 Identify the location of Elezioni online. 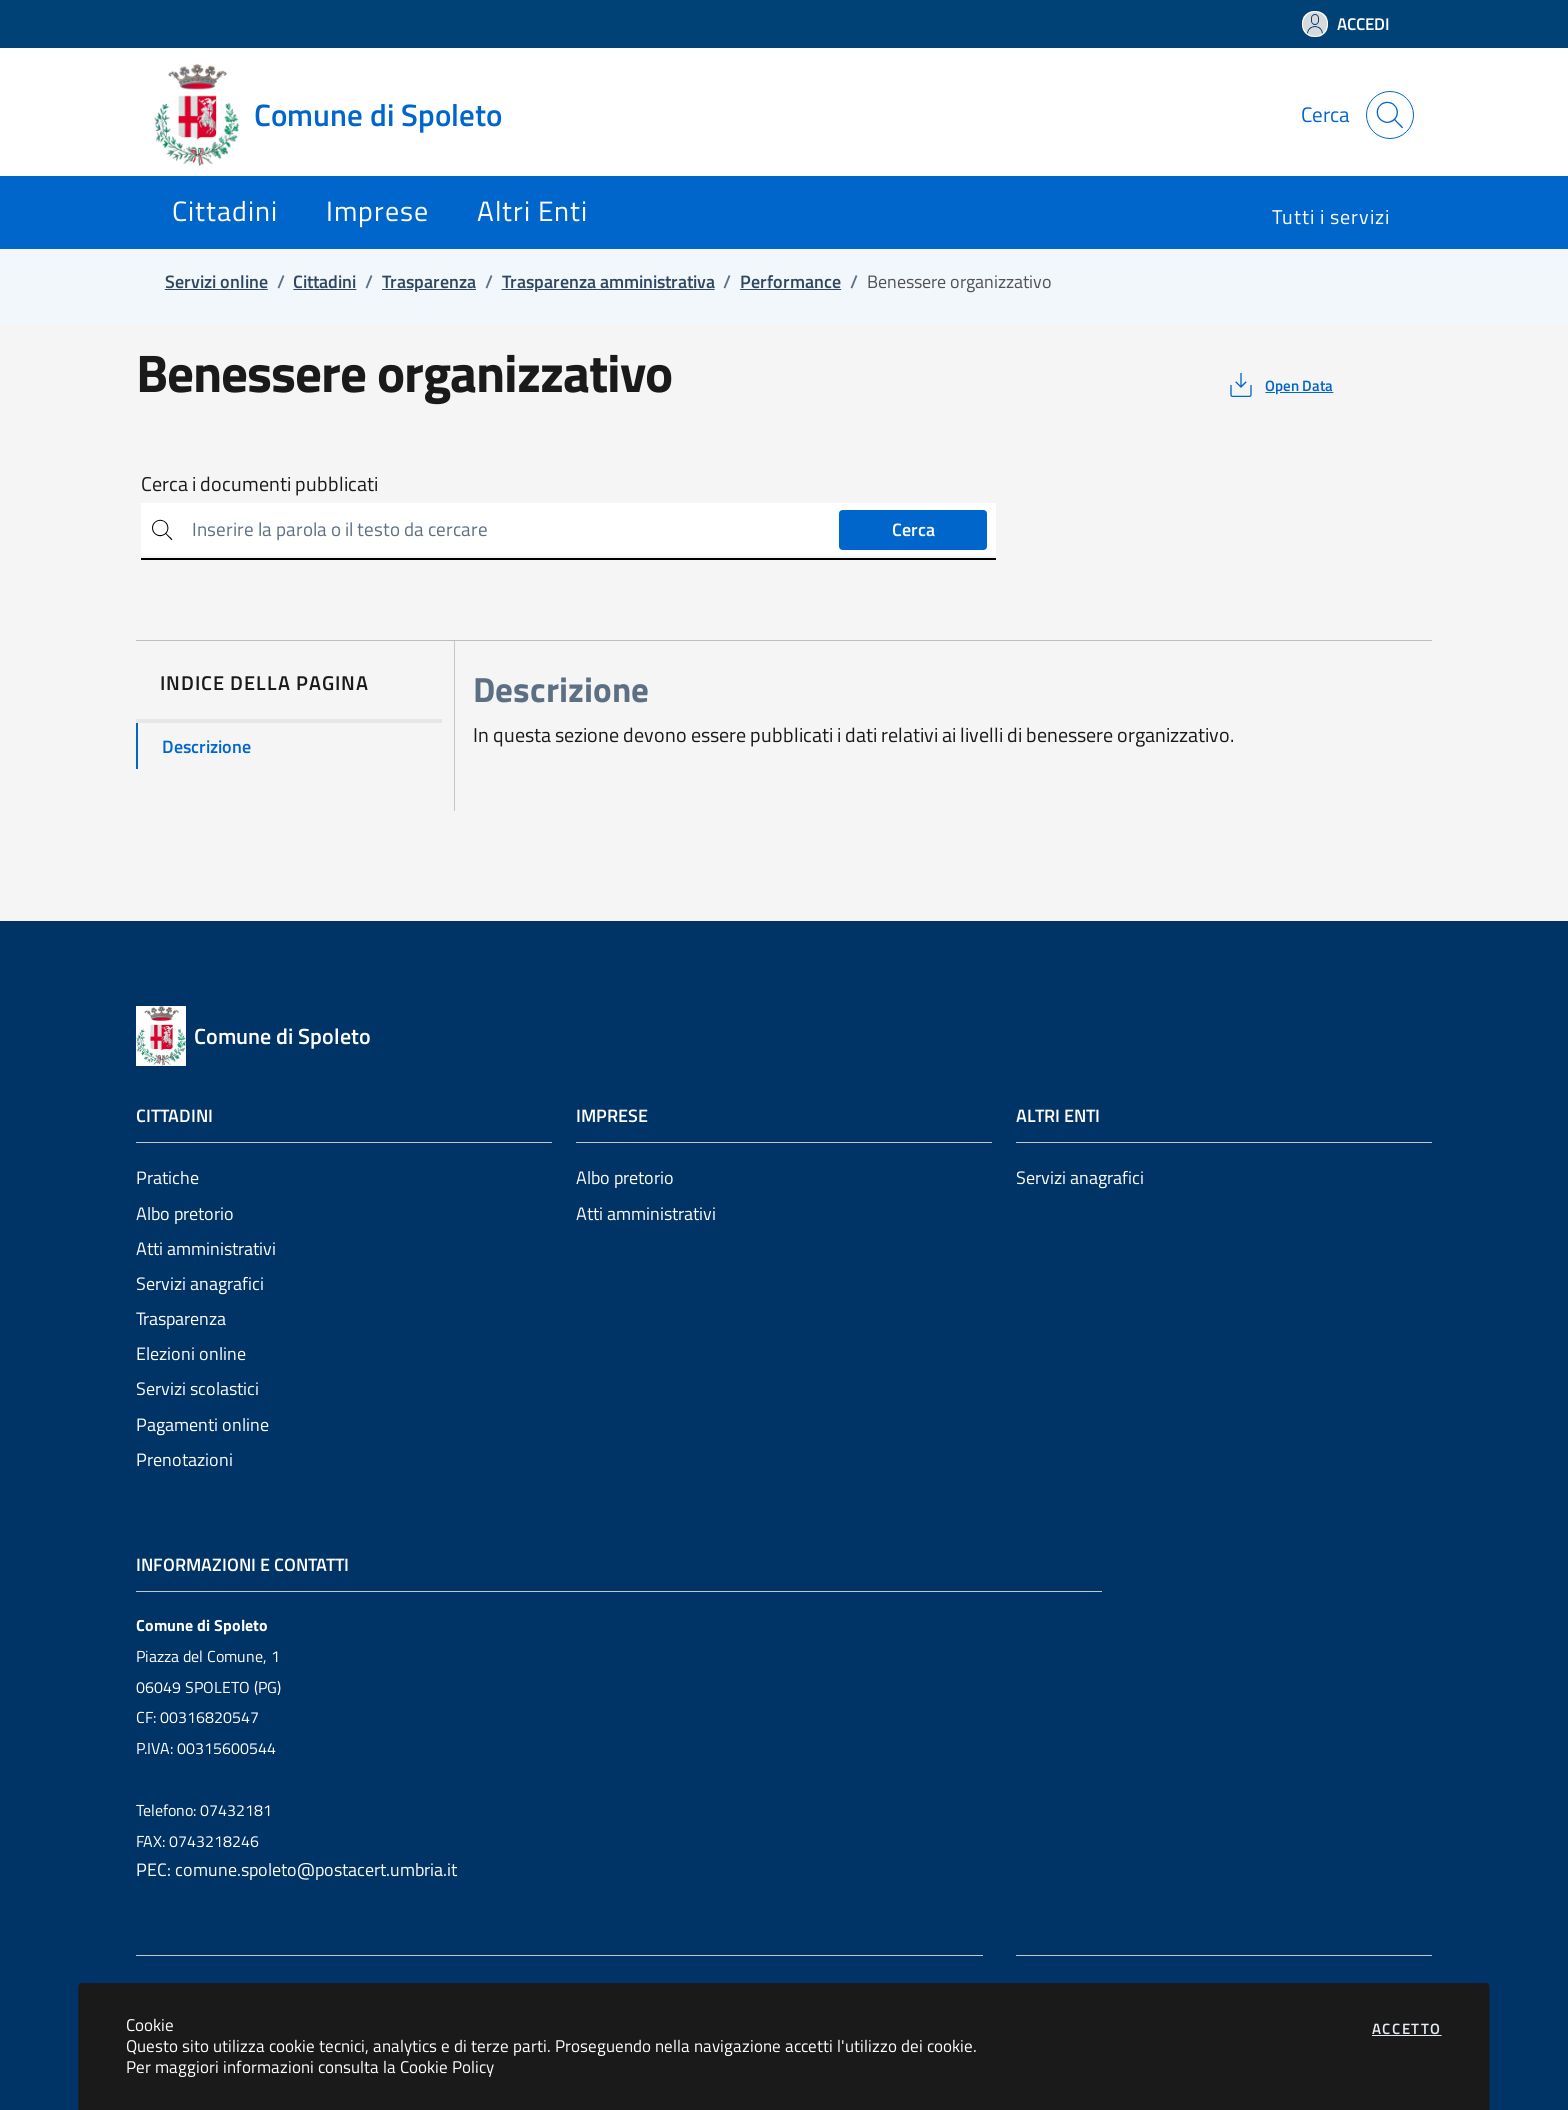
(191, 1353).